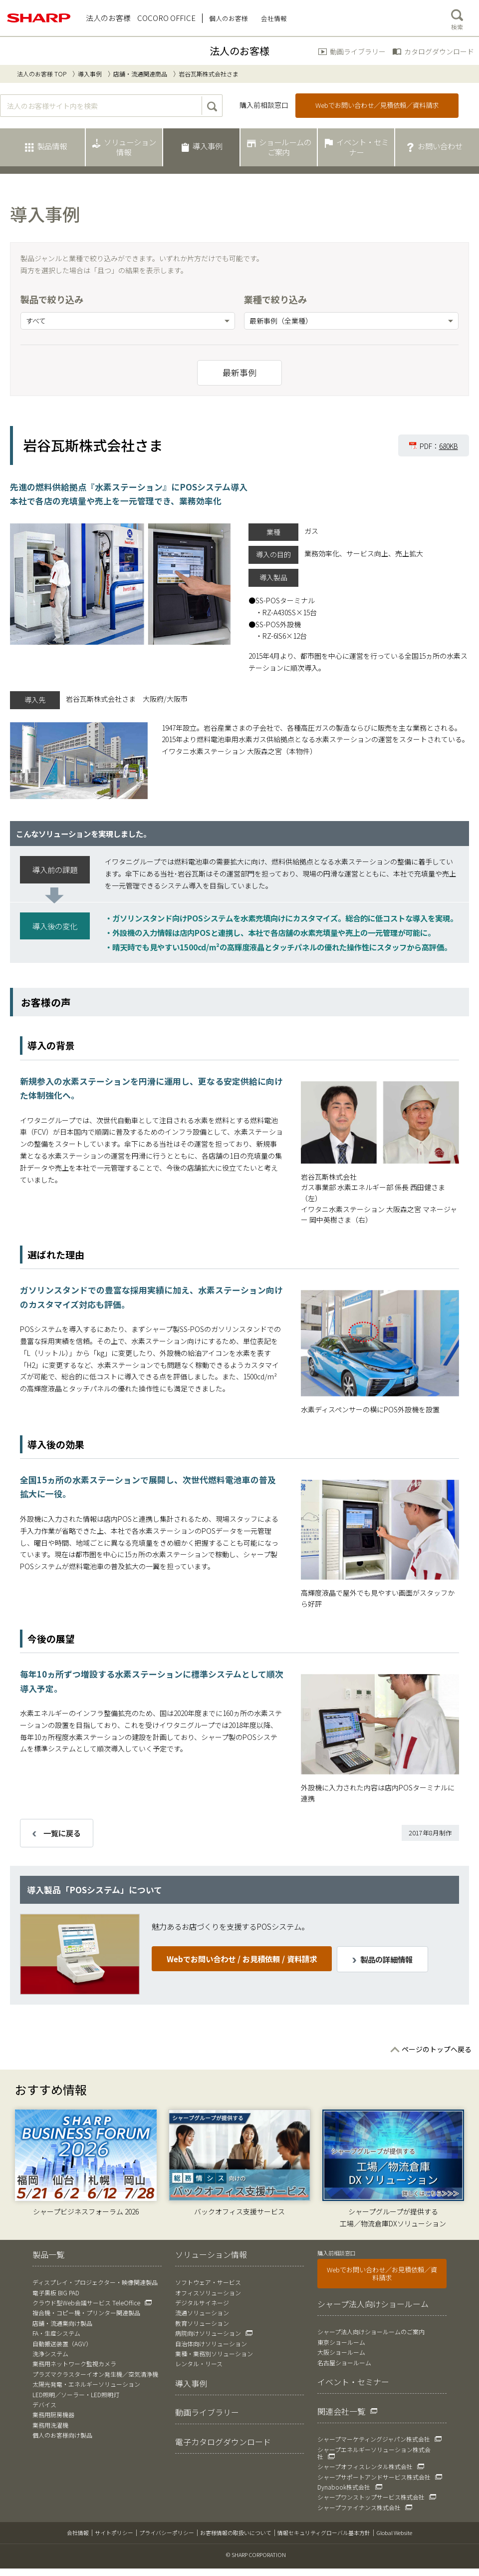 Image resolution: width=479 pixels, height=2576 pixels. What do you see at coordinates (53, 2414) in the screenshot?
I see `業務用厨房機器` at bounding box center [53, 2414].